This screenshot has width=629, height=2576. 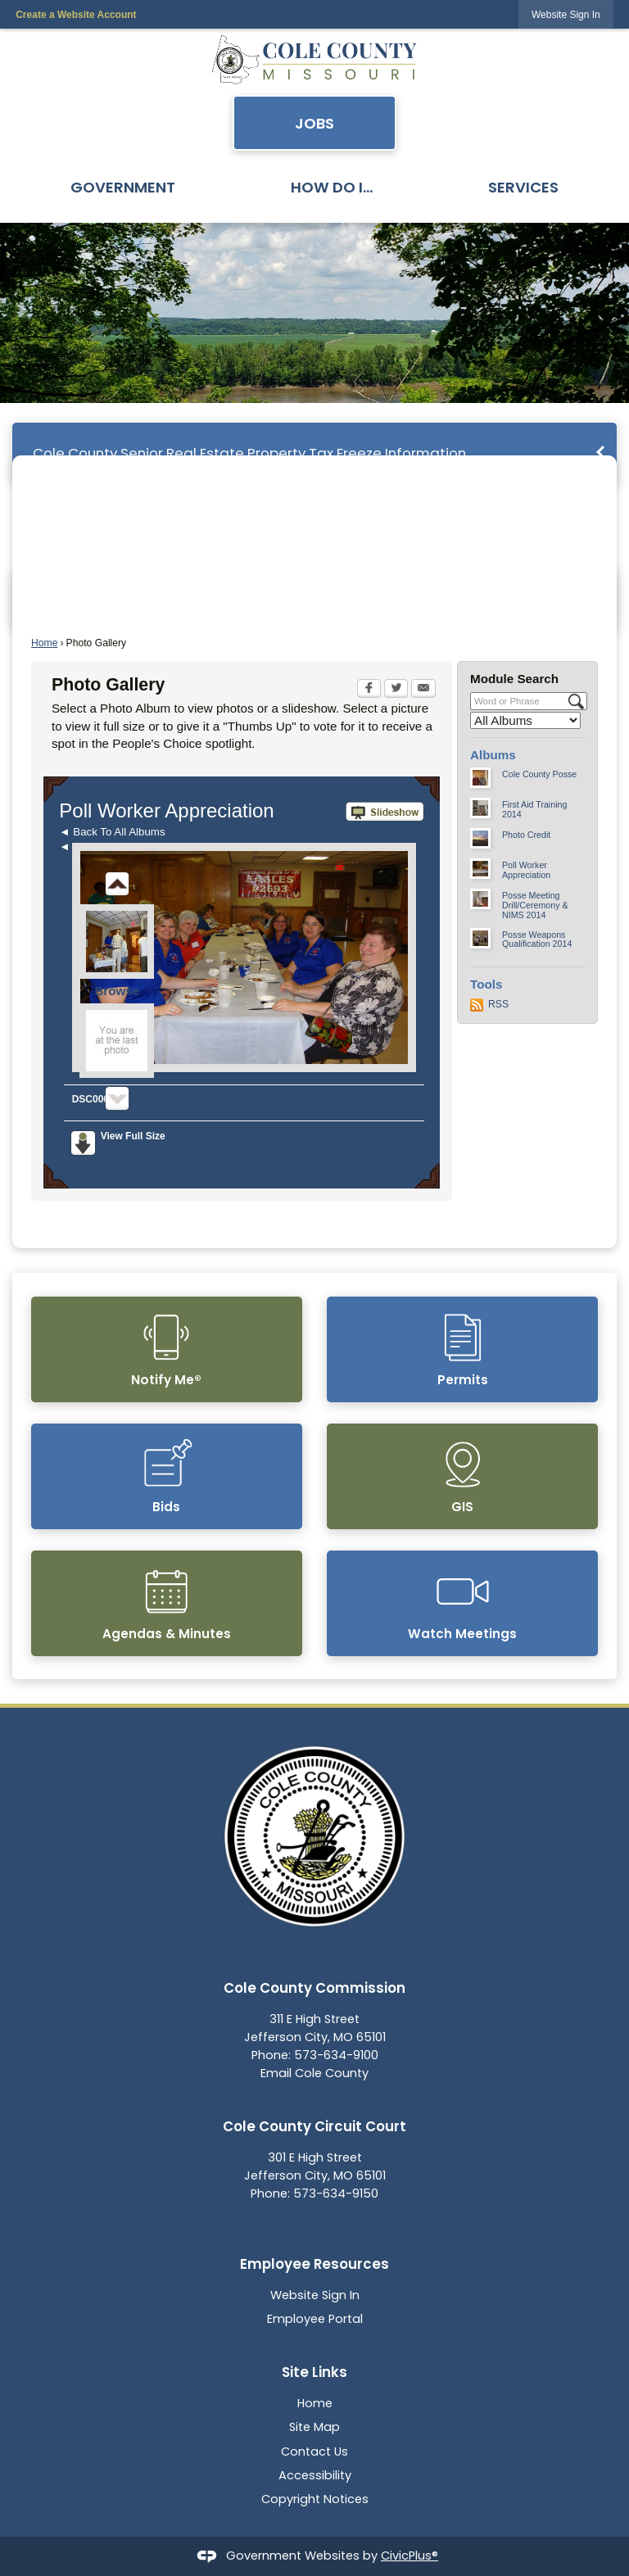 I want to click on Cole County Senior Real Estate Property Tax Freeze Information, so click(x=249, y=453).